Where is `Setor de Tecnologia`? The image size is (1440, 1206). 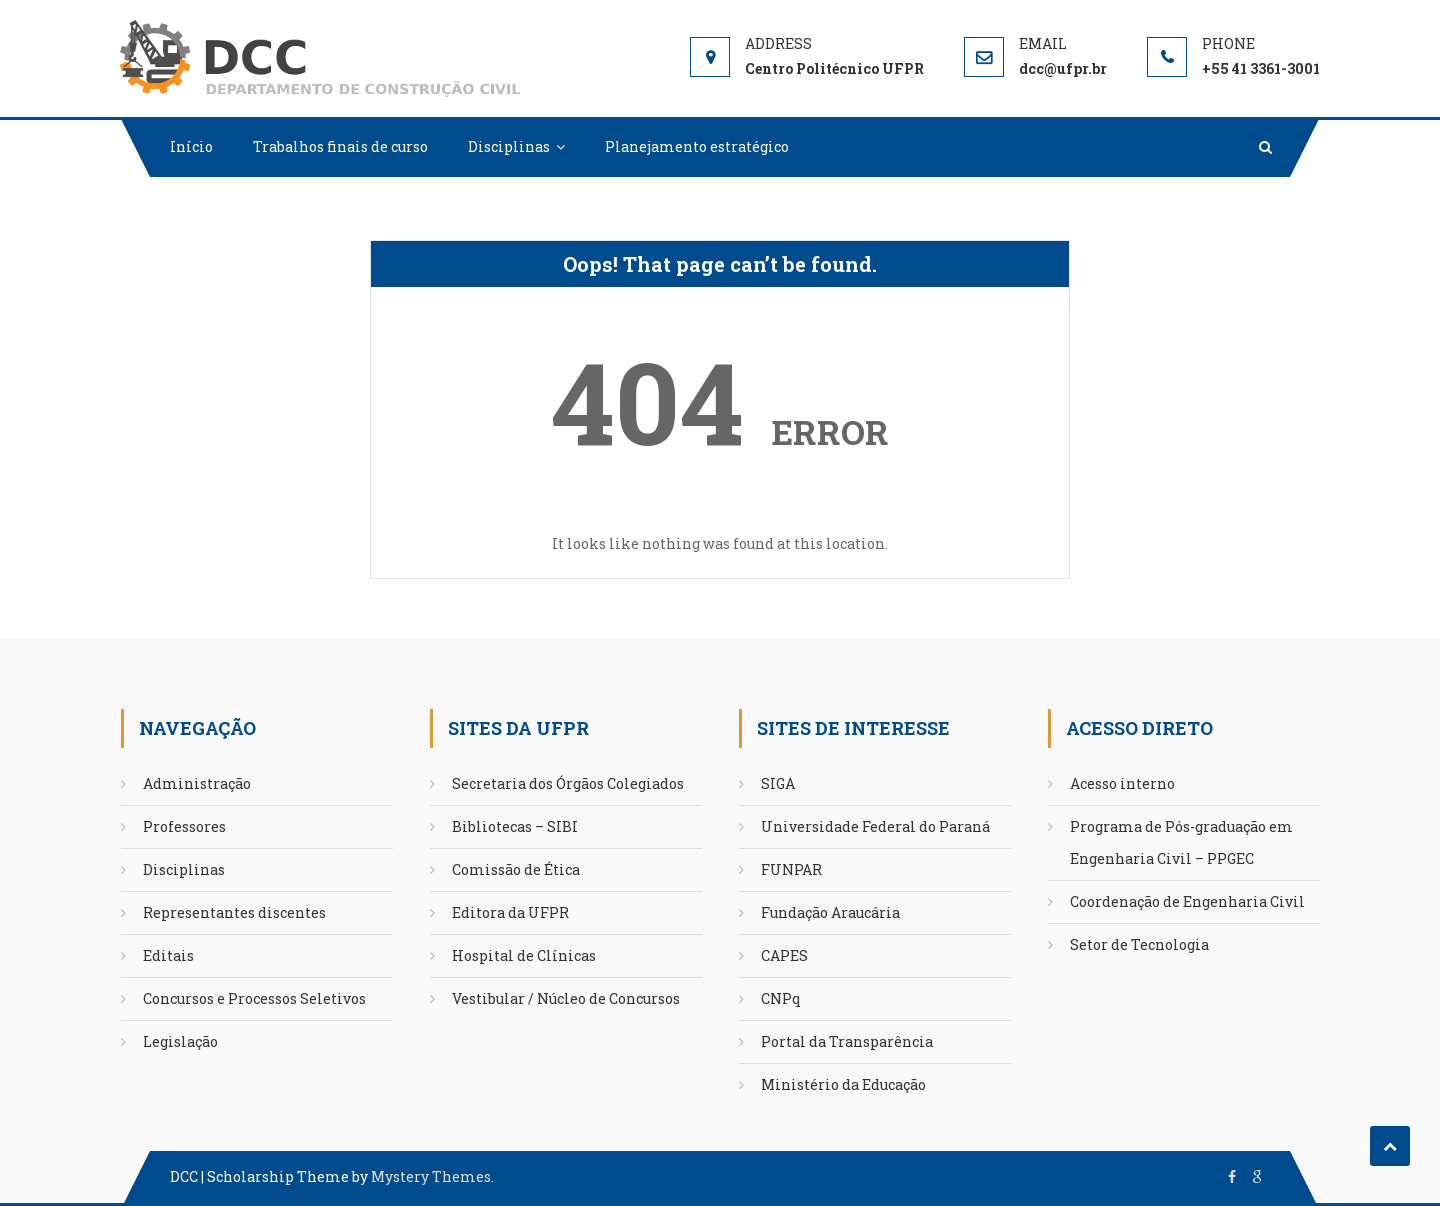 Setor de Tecnologia is located at coordinates (1139, 944).